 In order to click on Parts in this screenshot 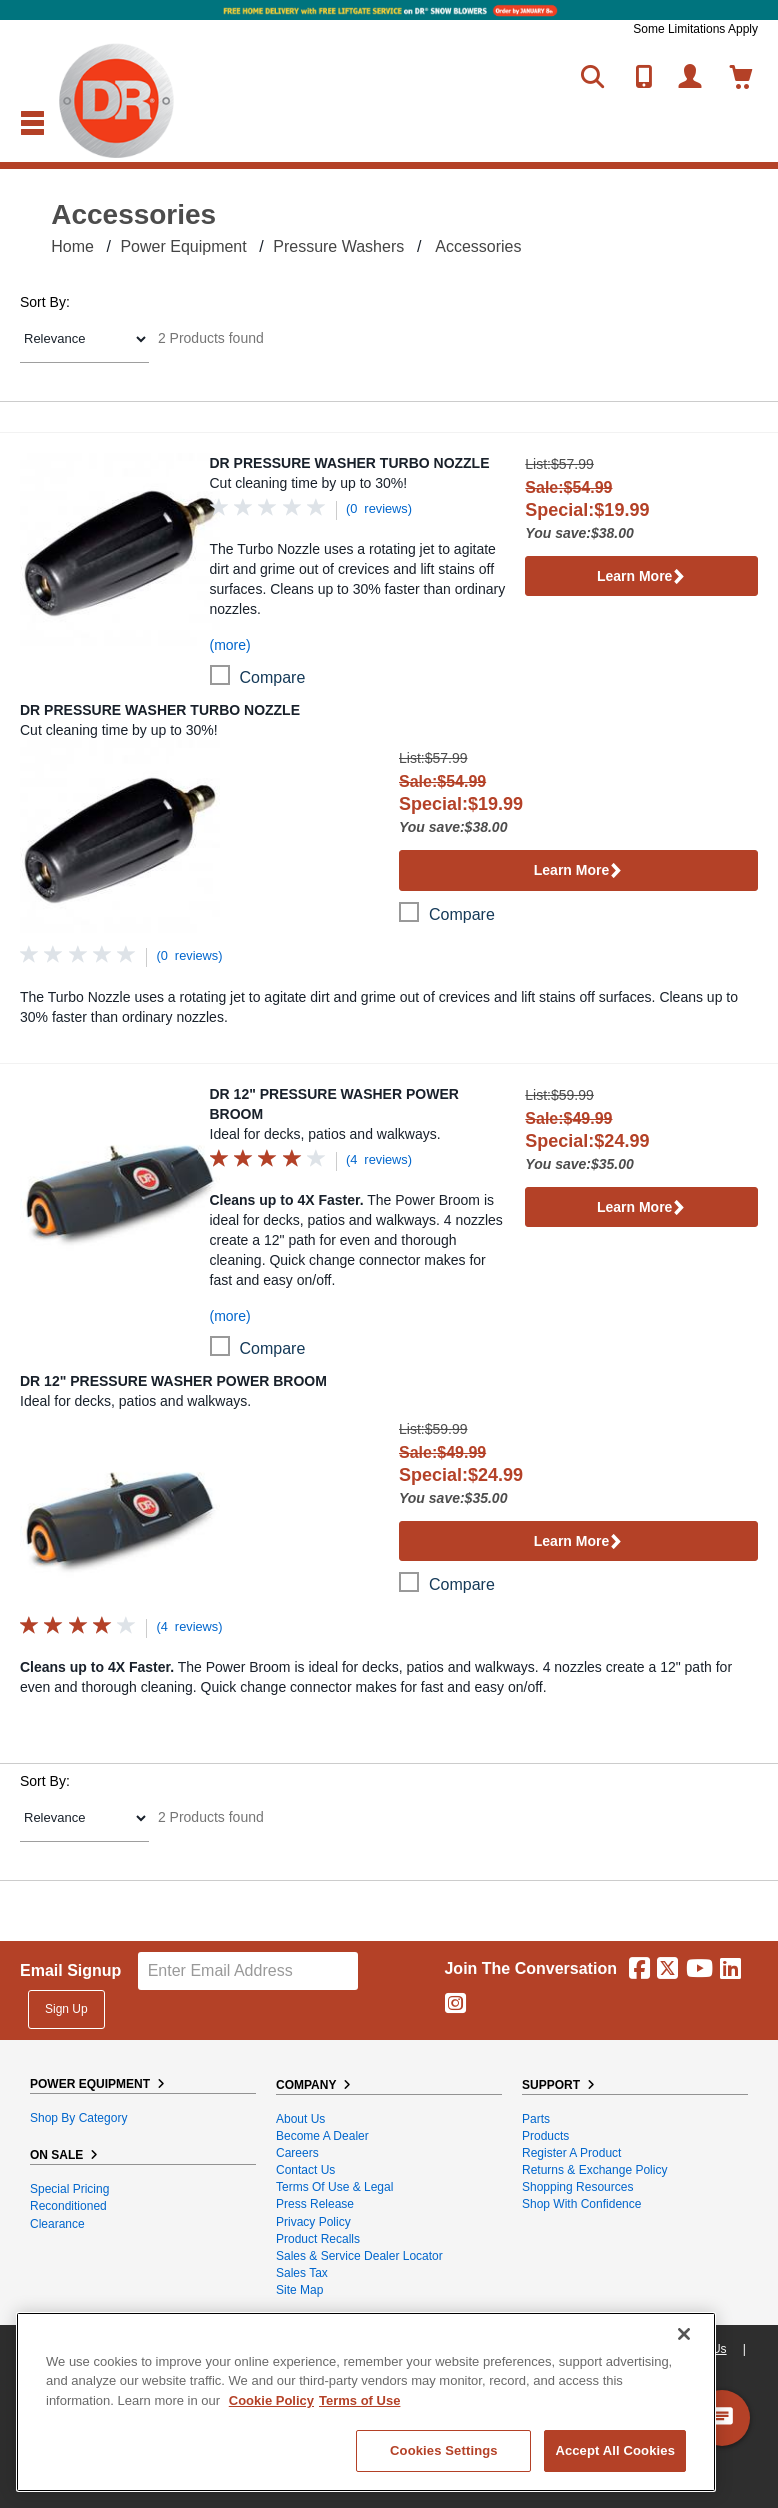, I will do `click(536, 2119)`.